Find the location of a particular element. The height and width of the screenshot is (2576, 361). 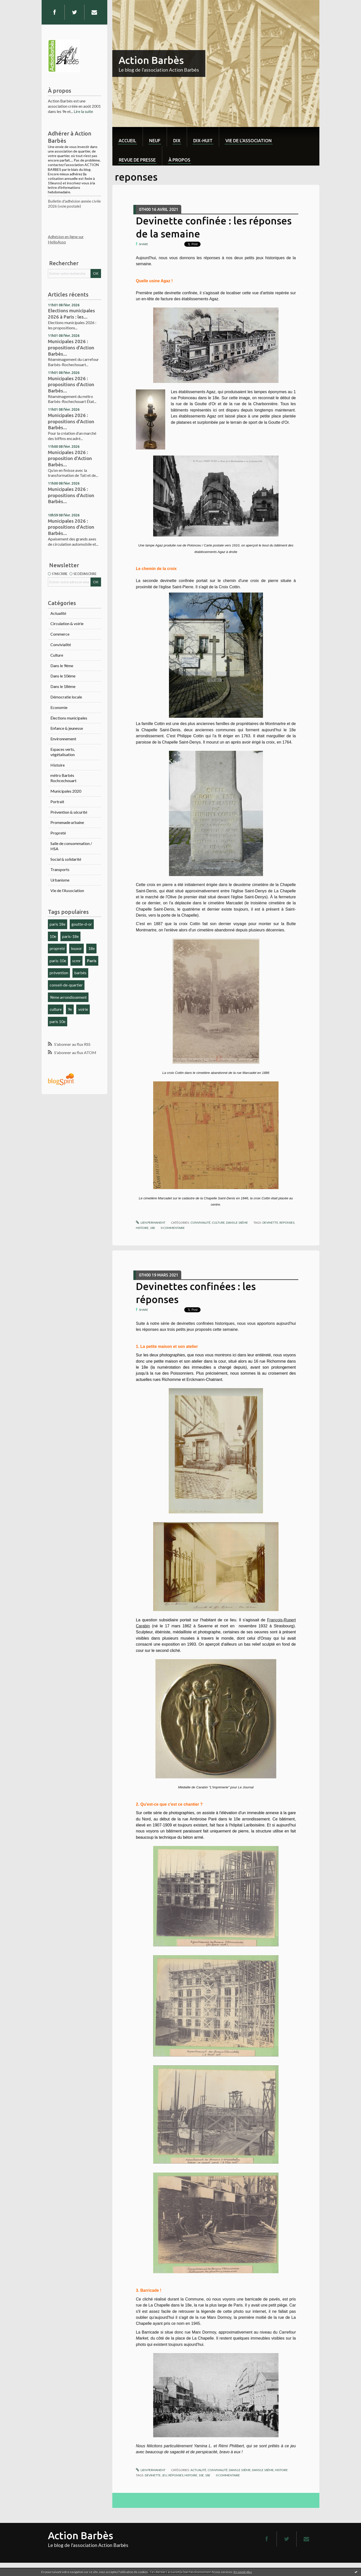

dix-huit is located at coordinates (203, 140).